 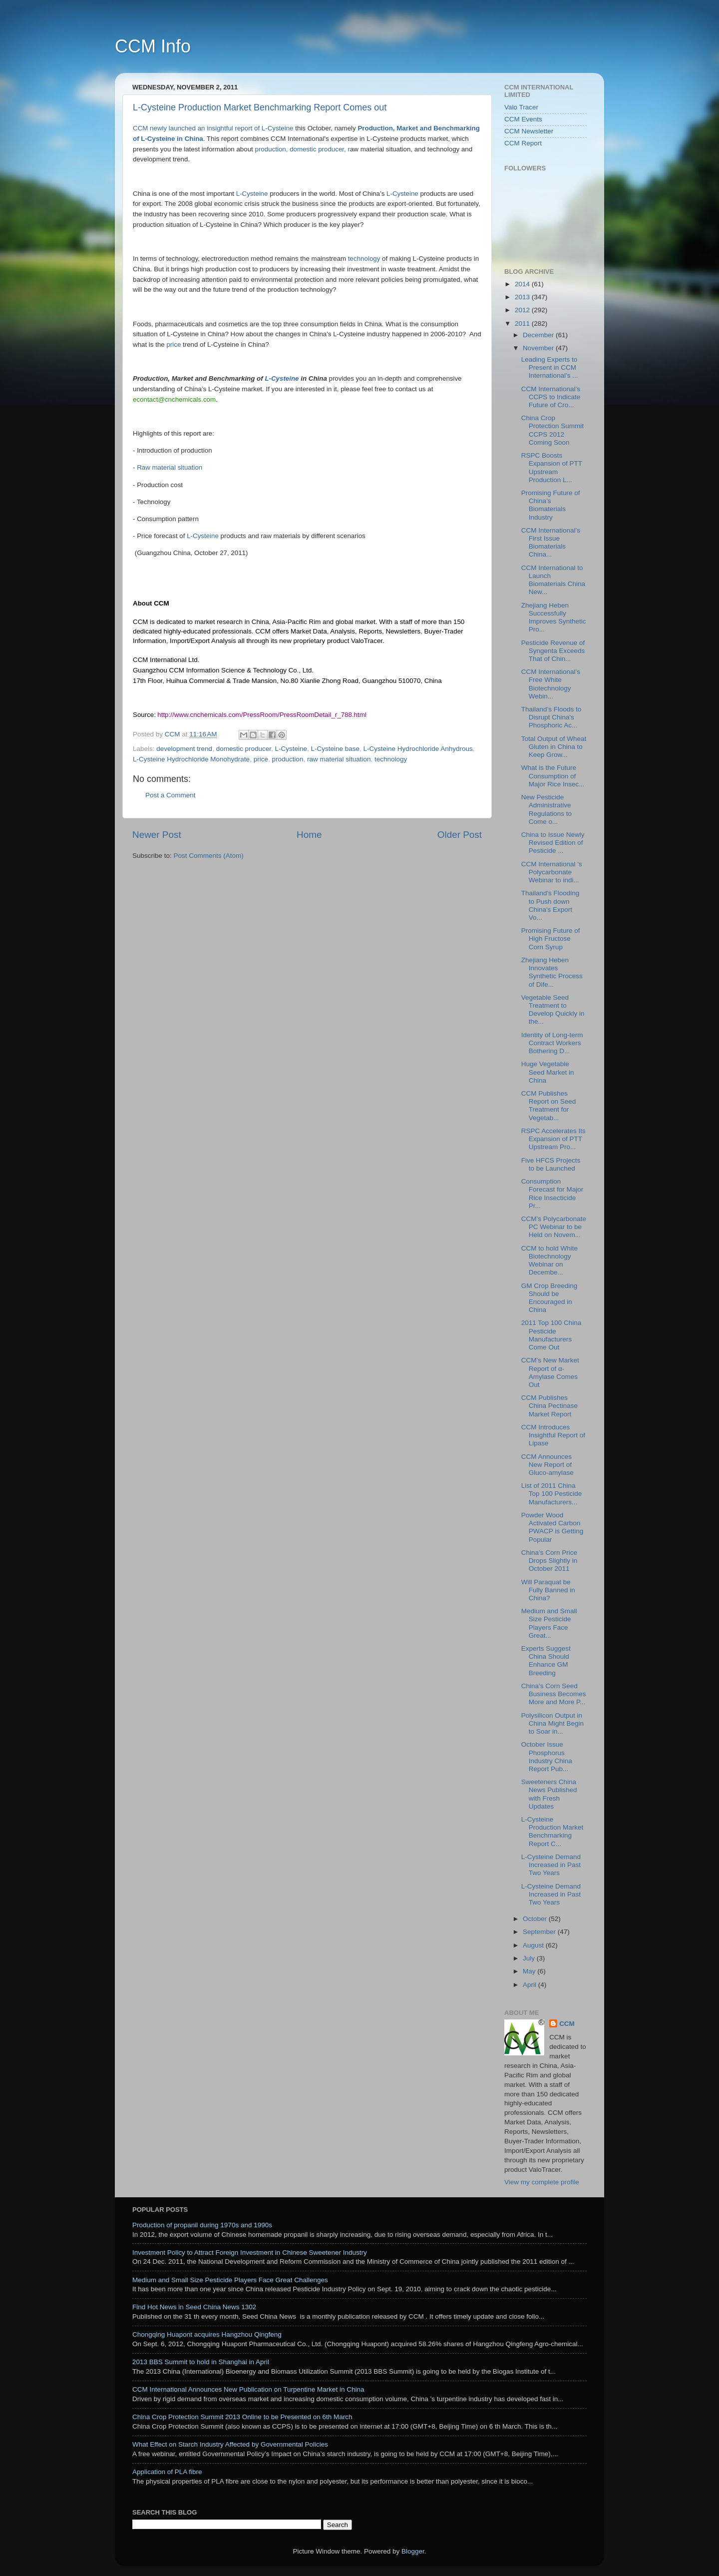 What do you see at coordinates (548, 1590) in the screenshot?
I see `Will Paraquat be Fully Banned in China?` at bounding box center [548, 1590].